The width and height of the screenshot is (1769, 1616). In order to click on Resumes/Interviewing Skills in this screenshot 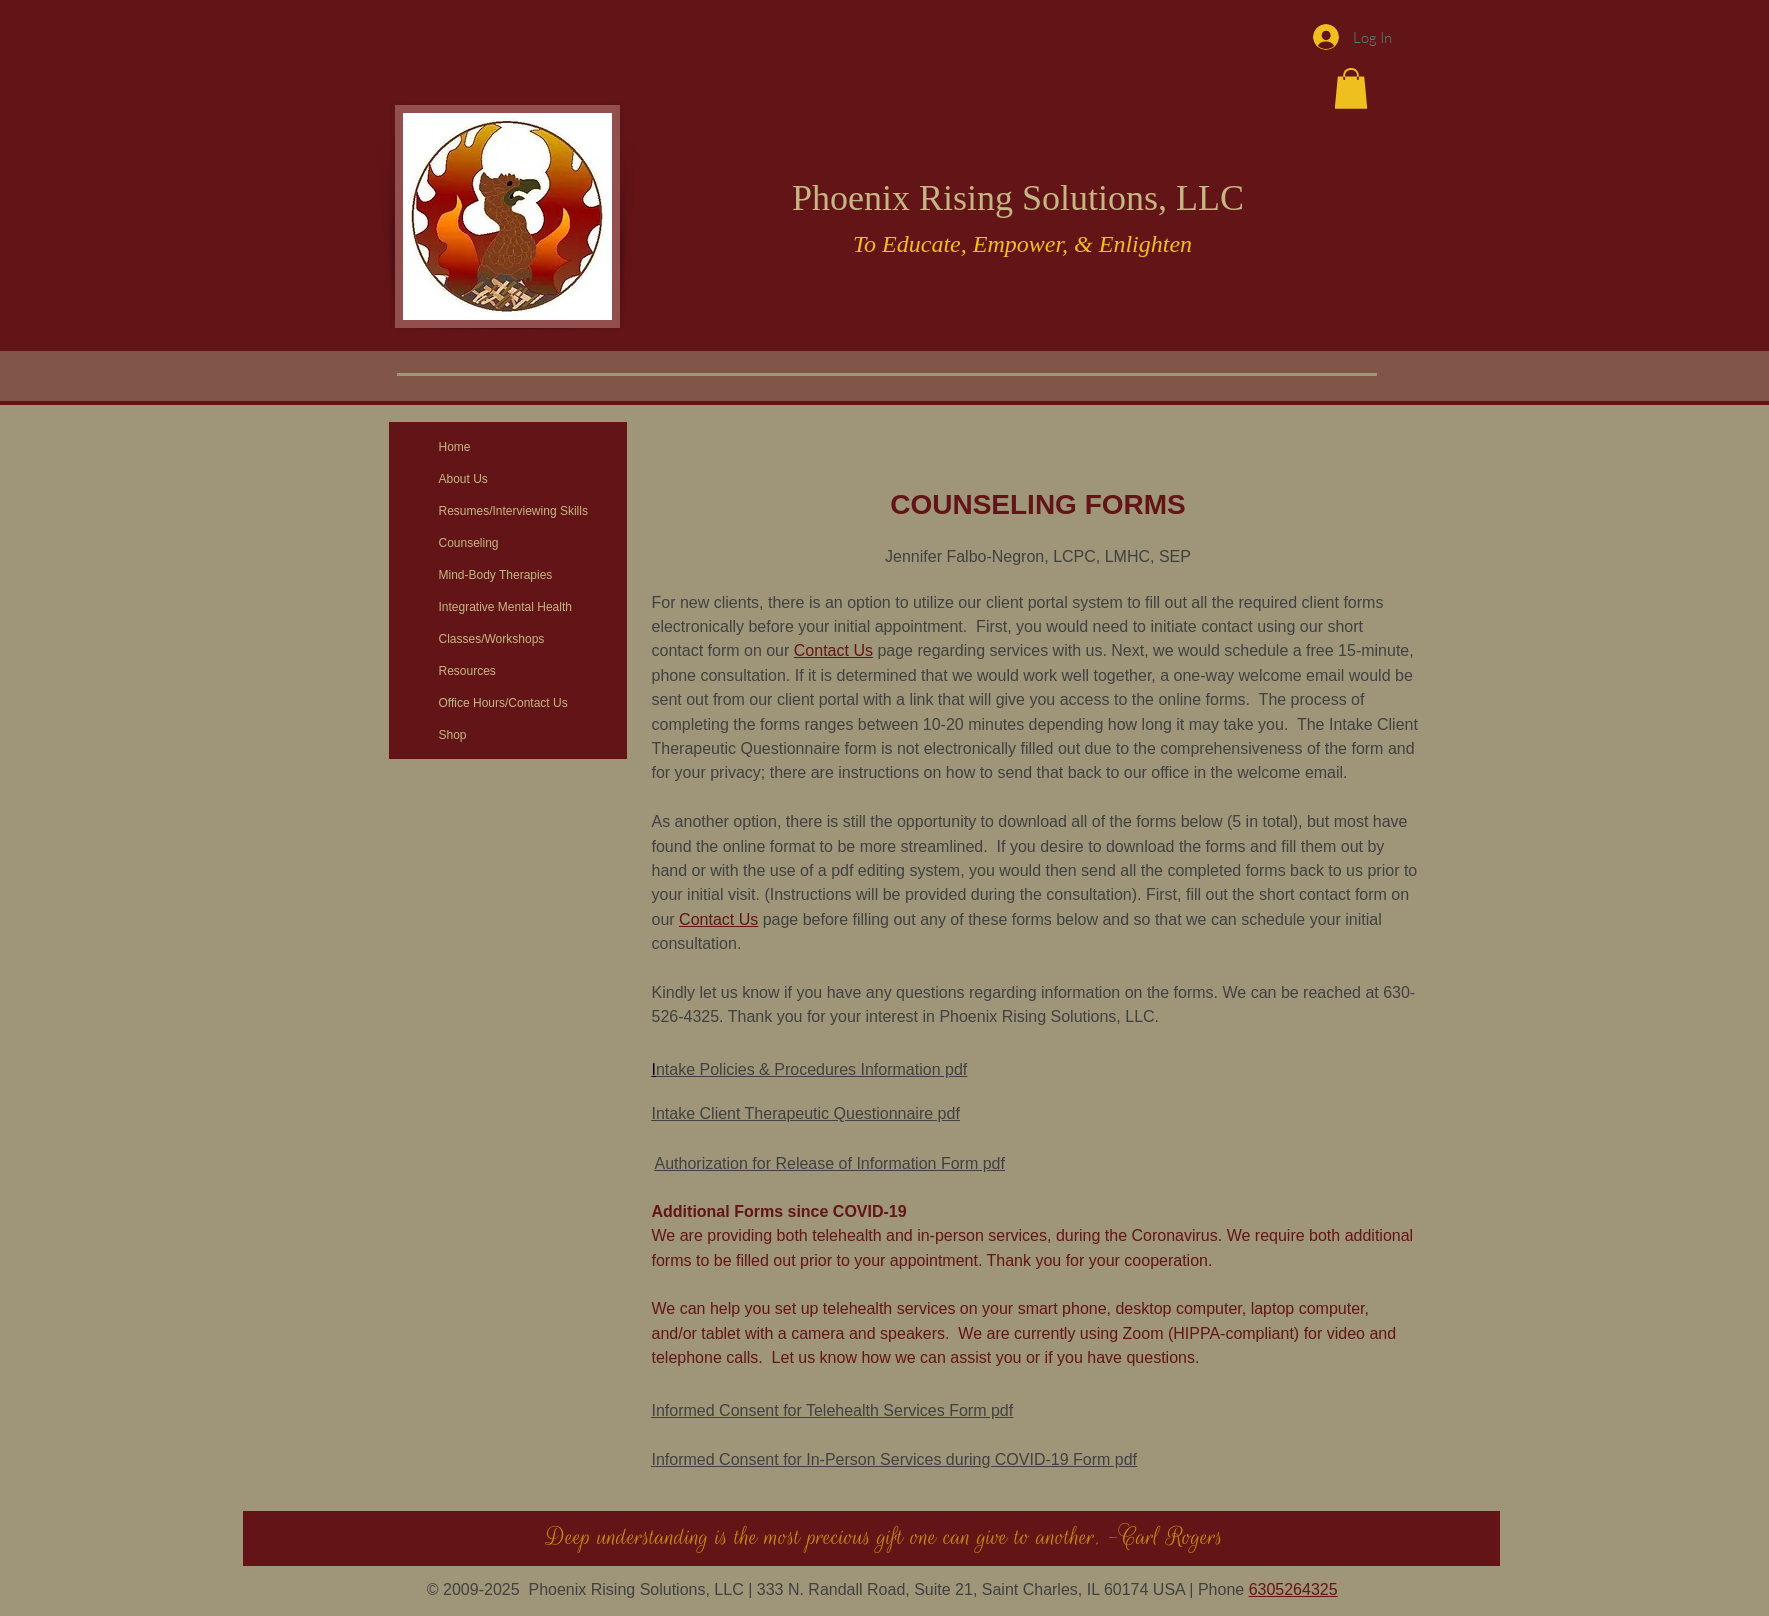, I will do `click(513, 511)`.